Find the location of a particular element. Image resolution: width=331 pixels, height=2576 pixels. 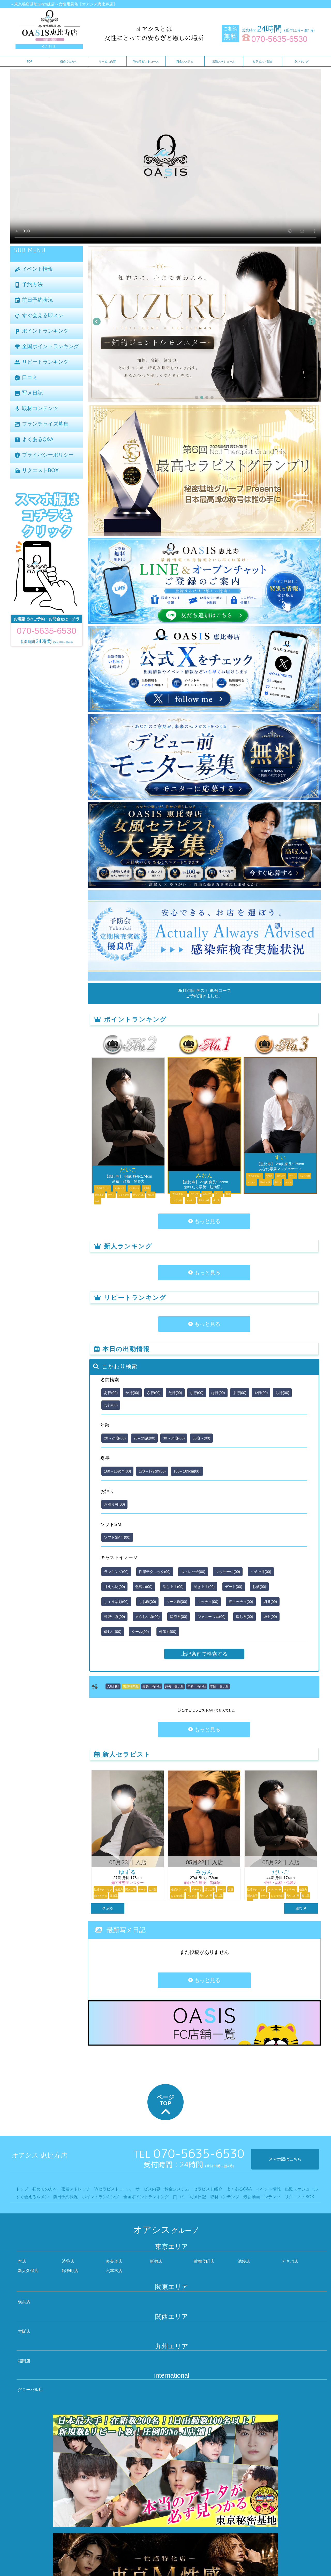

聞き上手(00) is located at coordinates (204, 1587).